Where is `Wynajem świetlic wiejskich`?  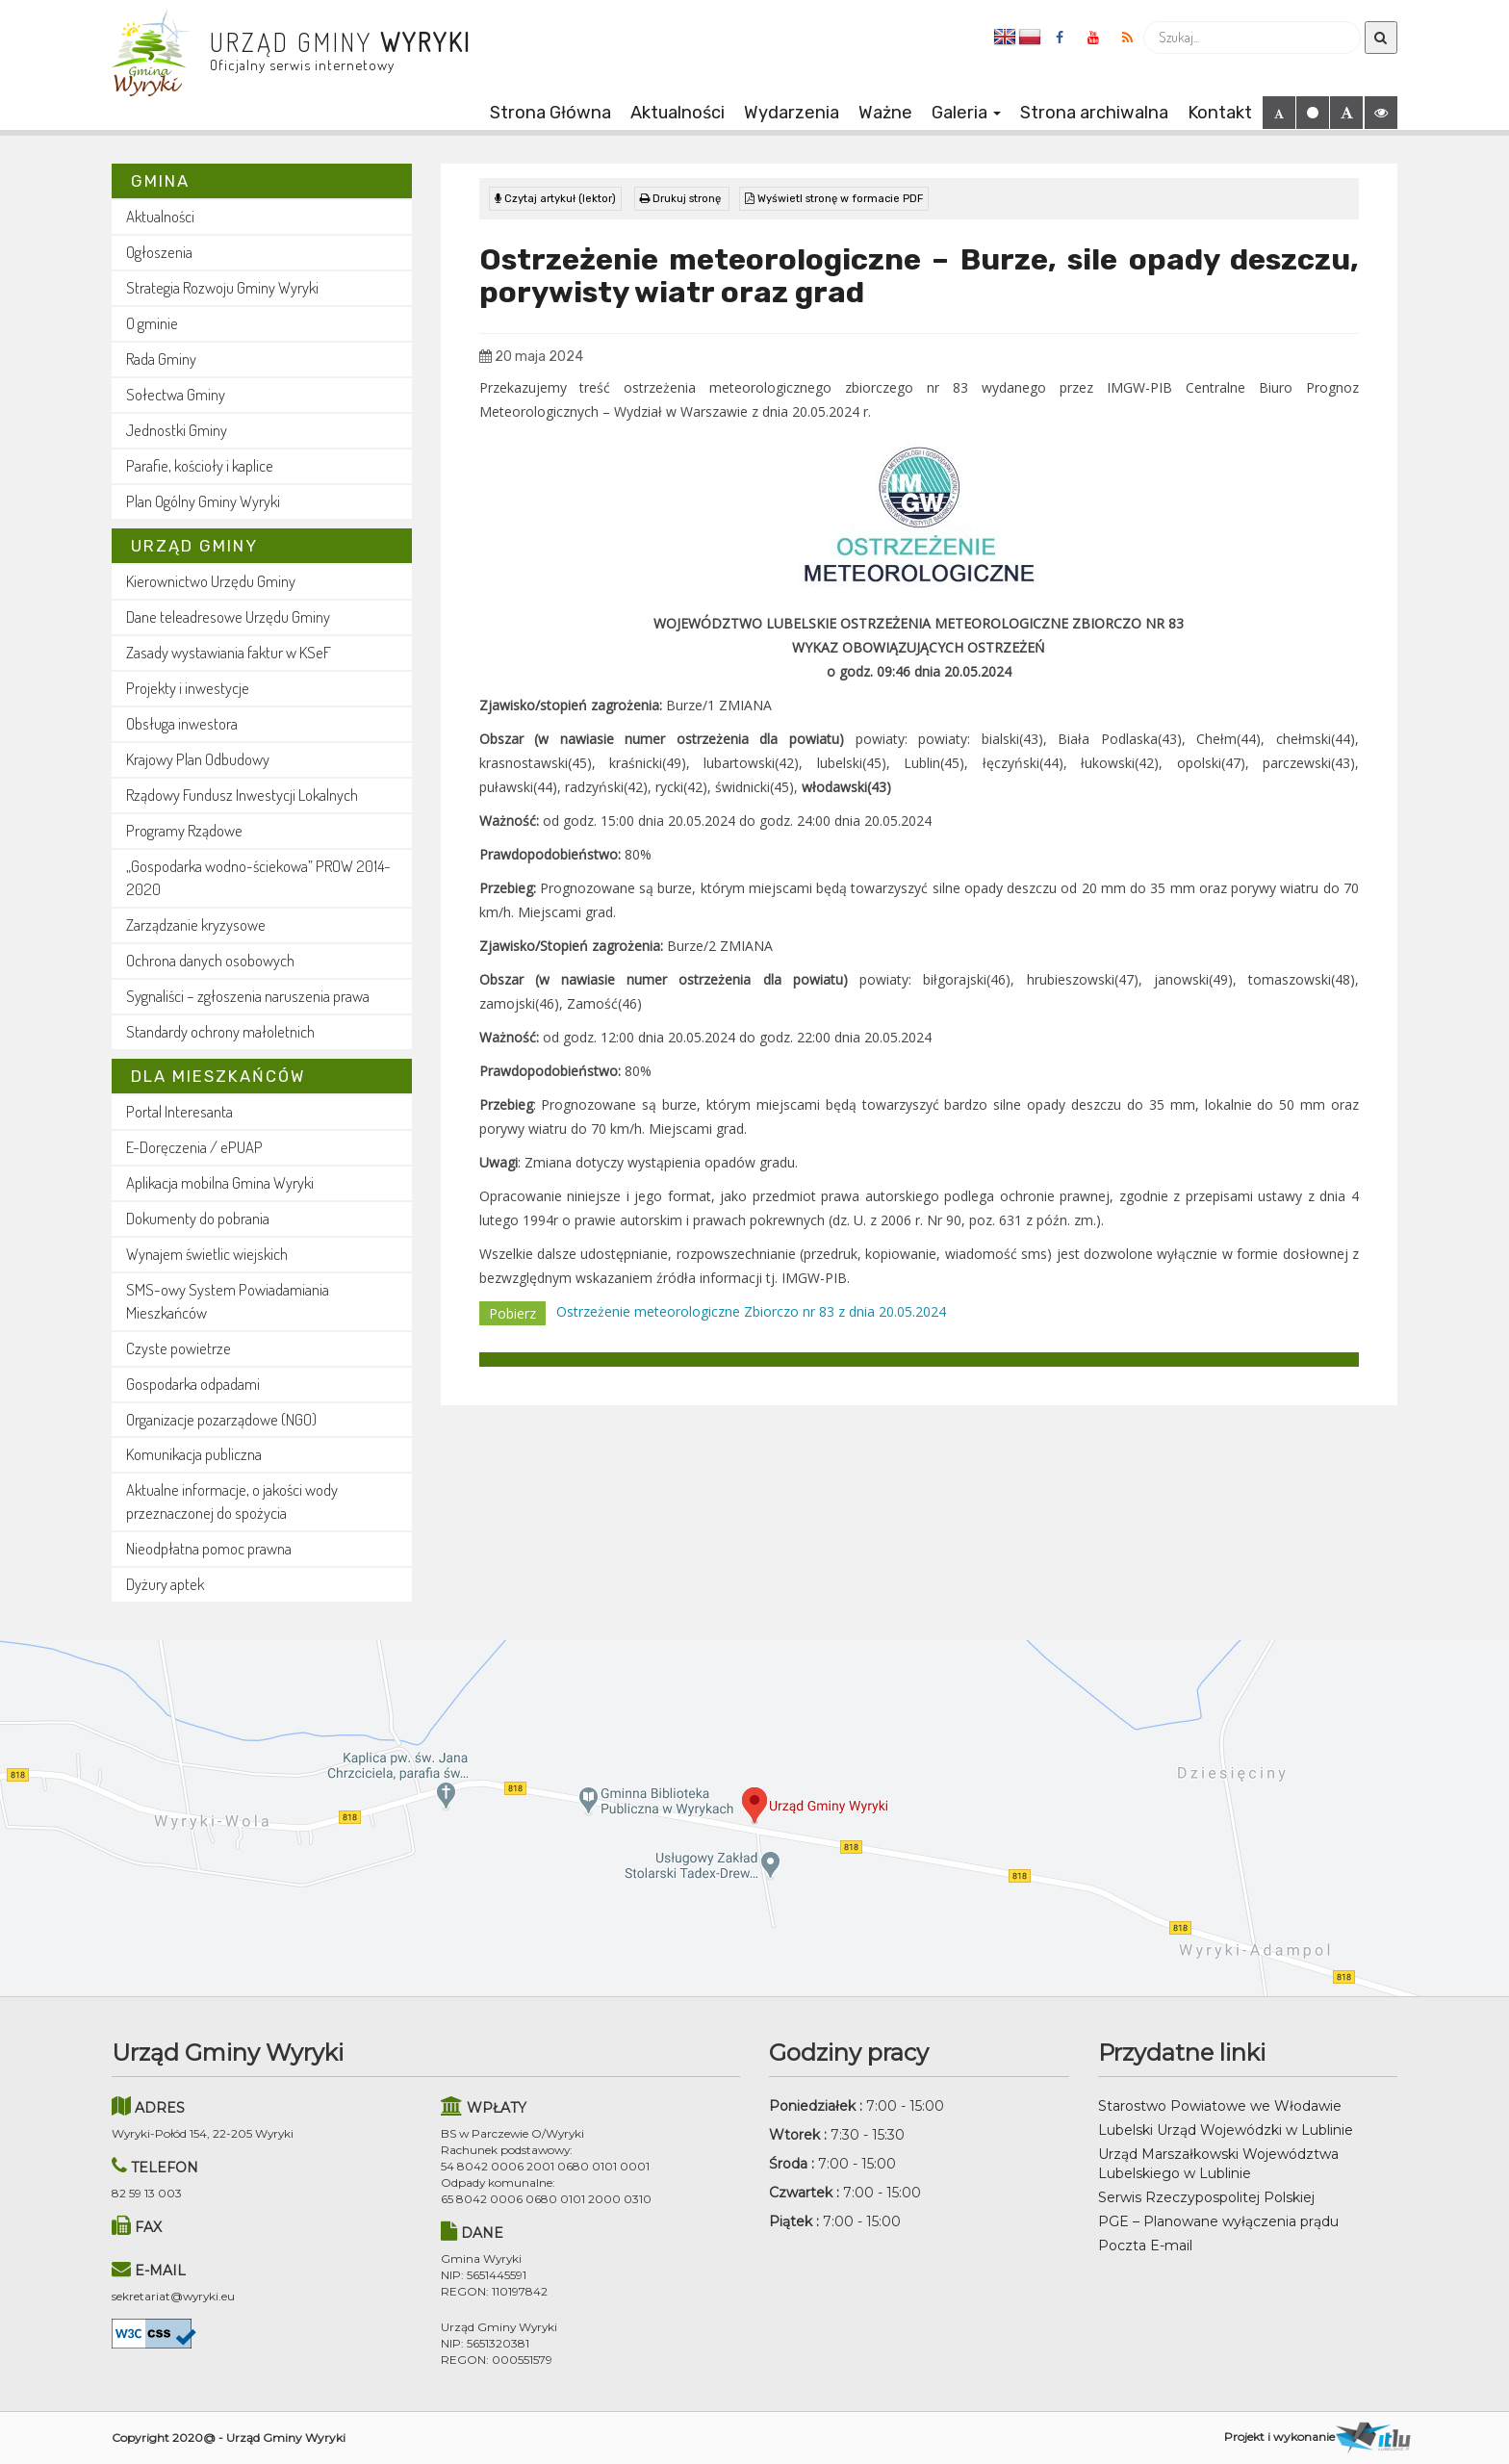 Wynajem świetlic wiejskich is located at coordinates (207, 1254).